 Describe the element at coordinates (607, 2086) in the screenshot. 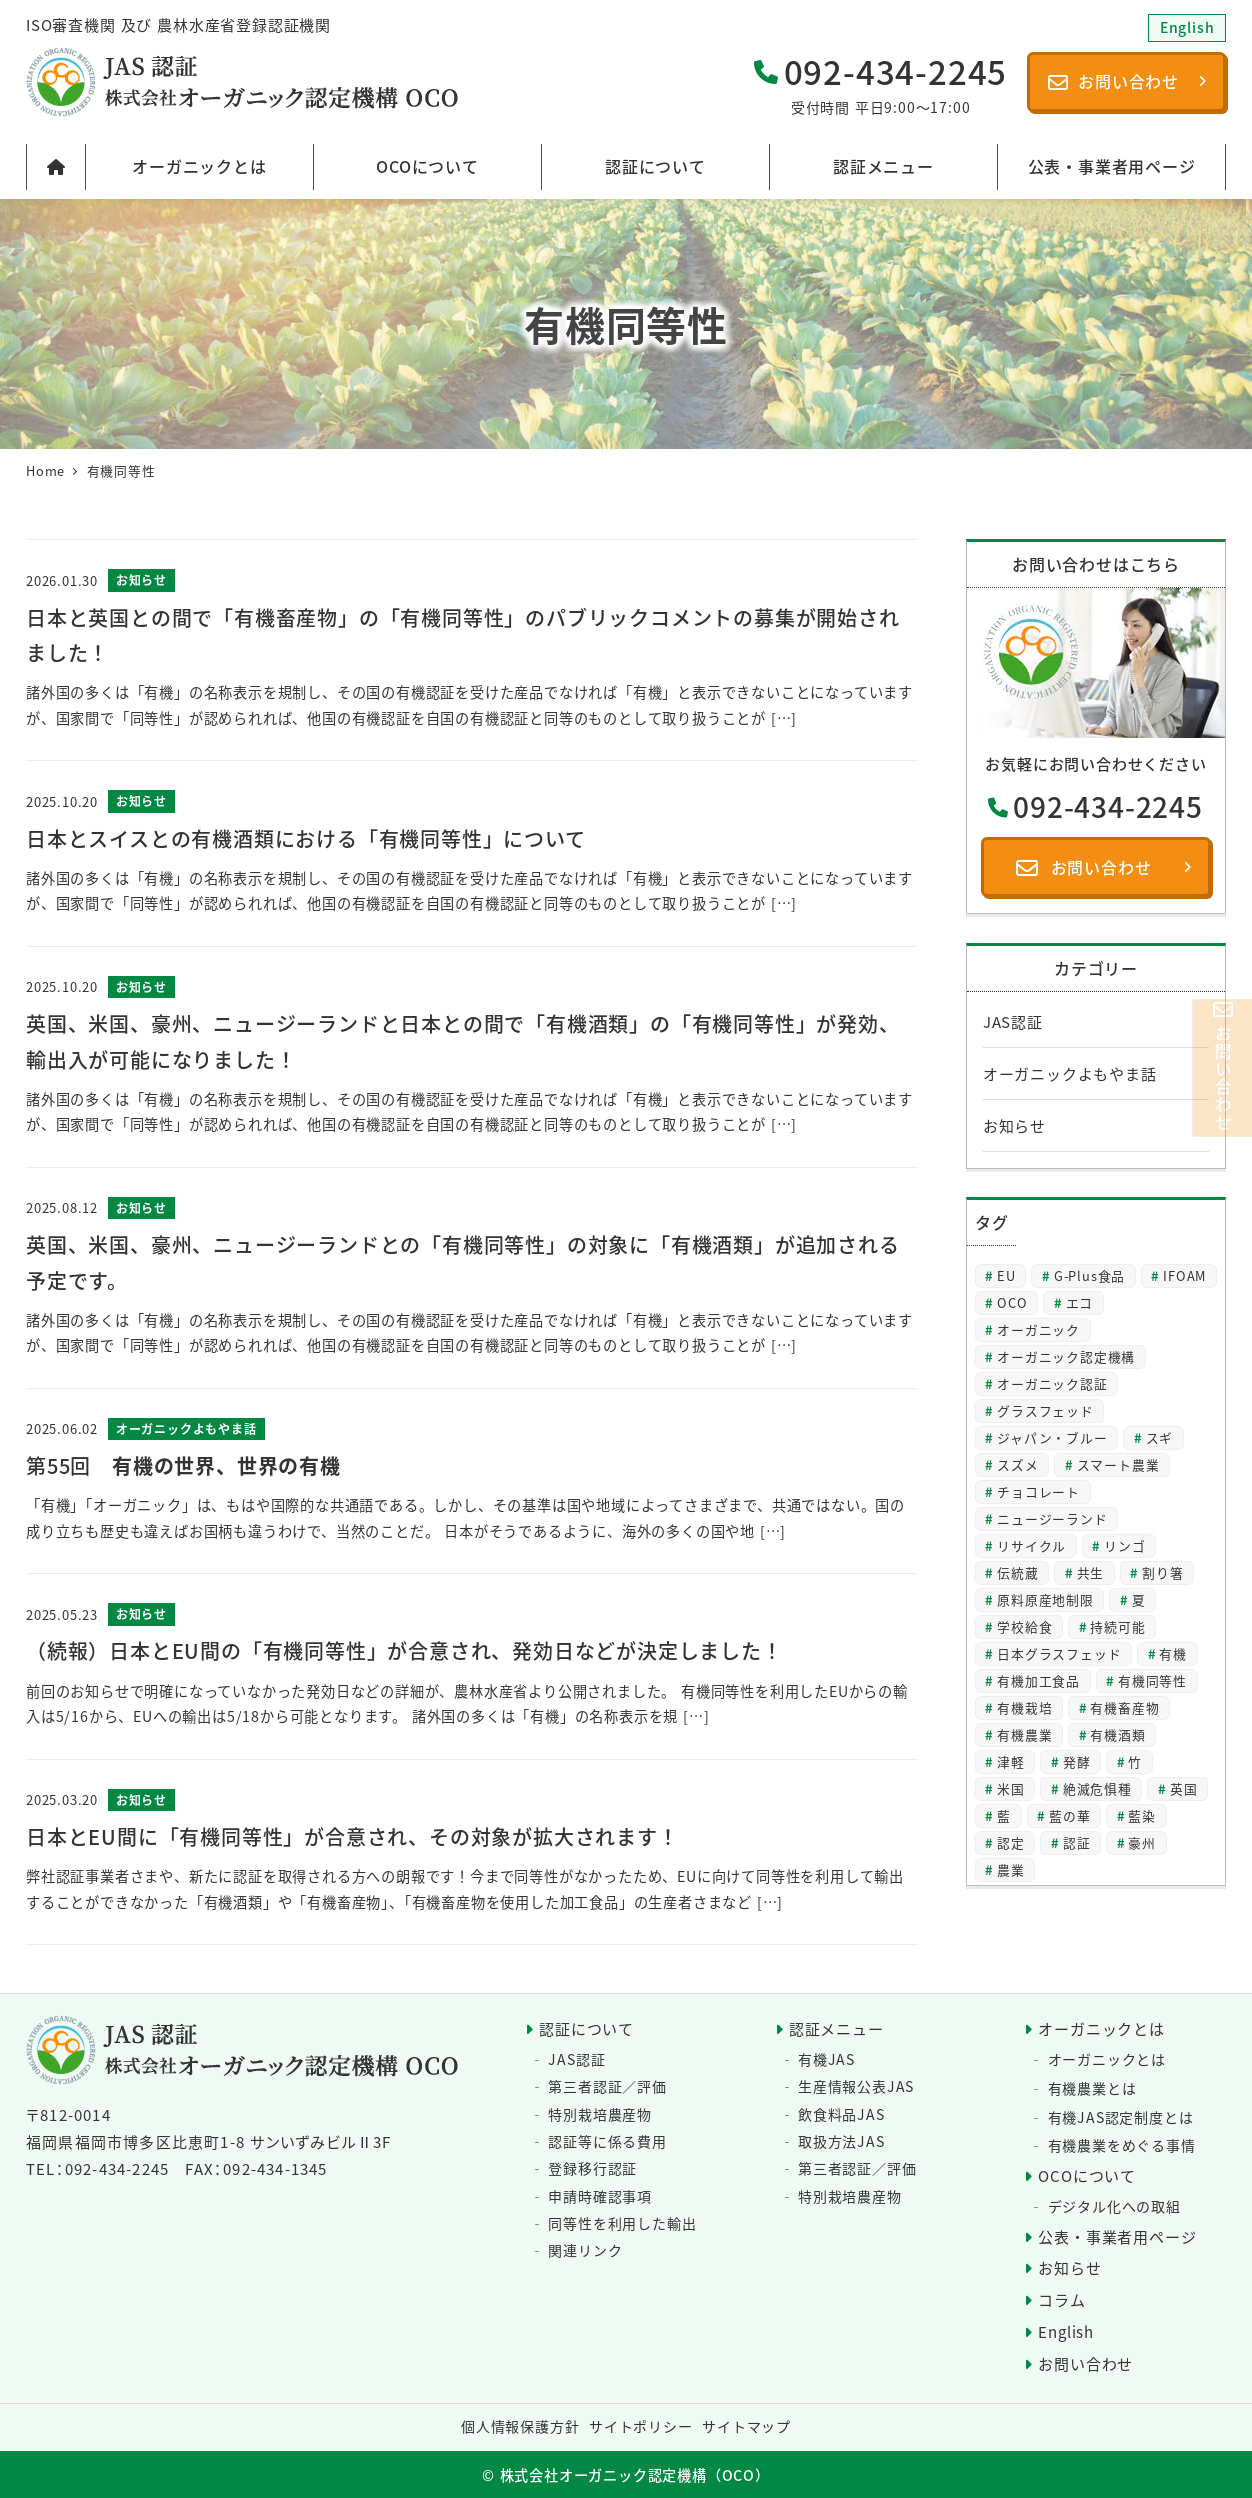

I see `第三者認証／評価` at that location.